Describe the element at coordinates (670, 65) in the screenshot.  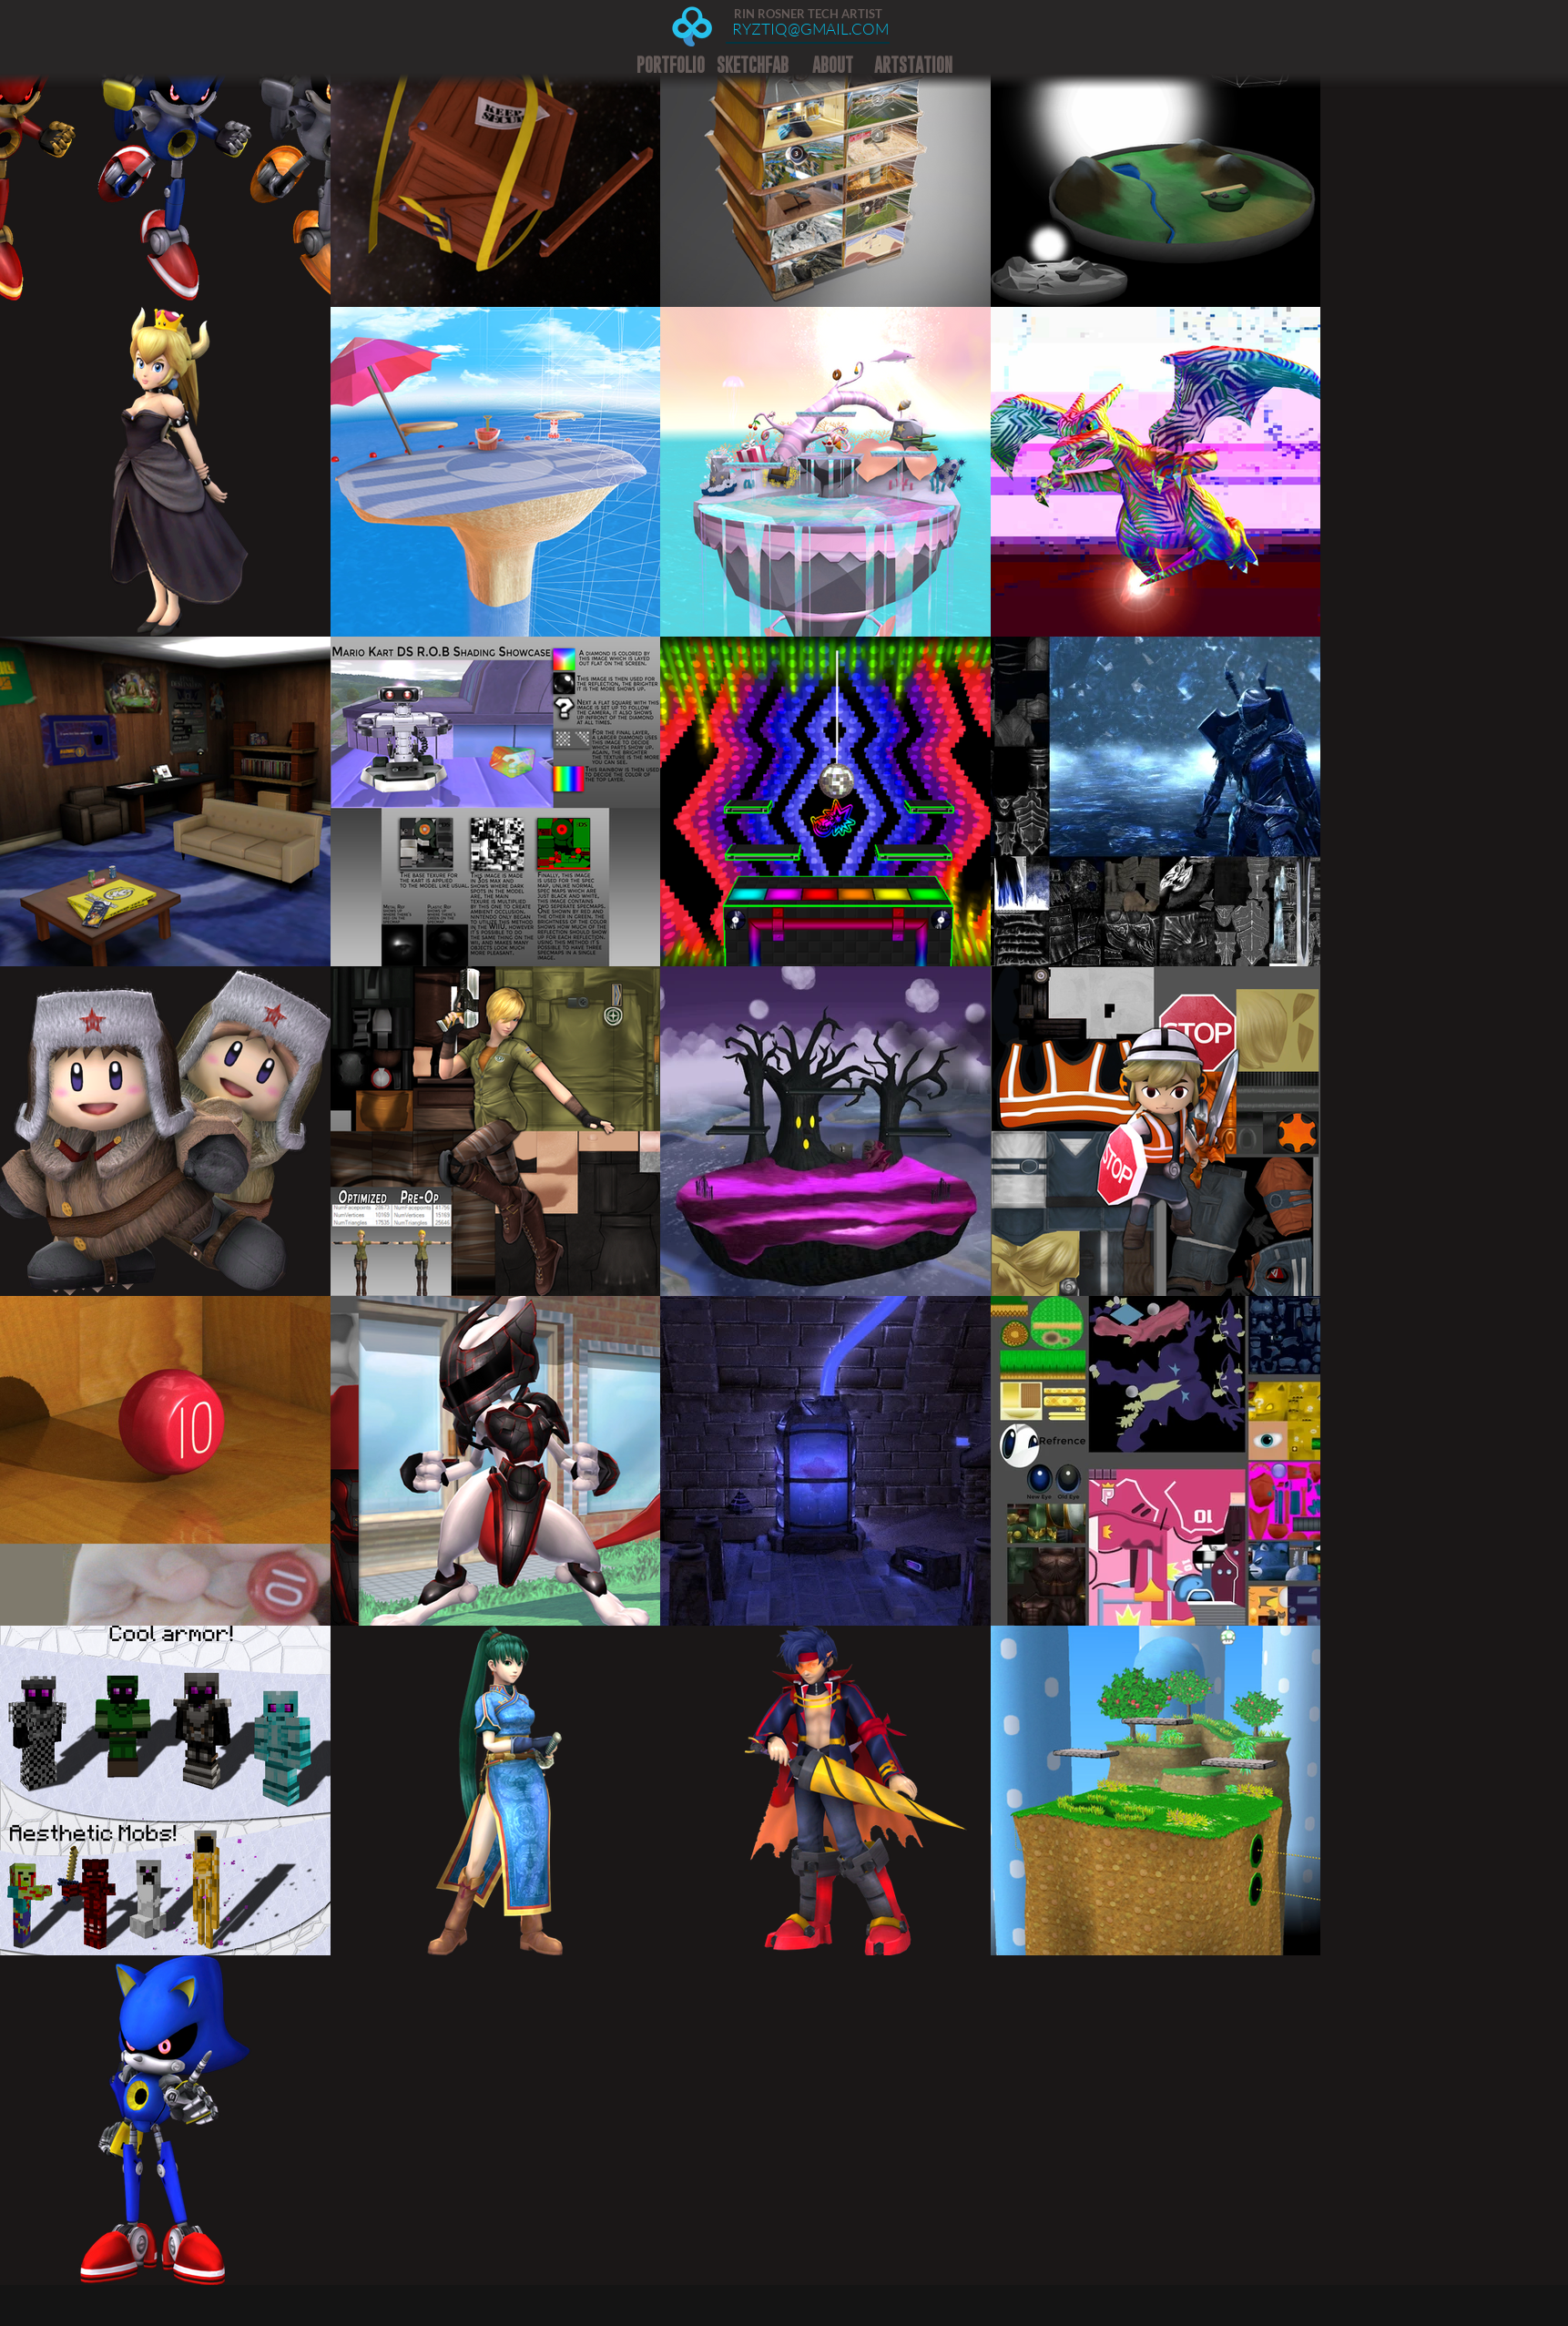
I see `[PORTFOLIO]` at that location.